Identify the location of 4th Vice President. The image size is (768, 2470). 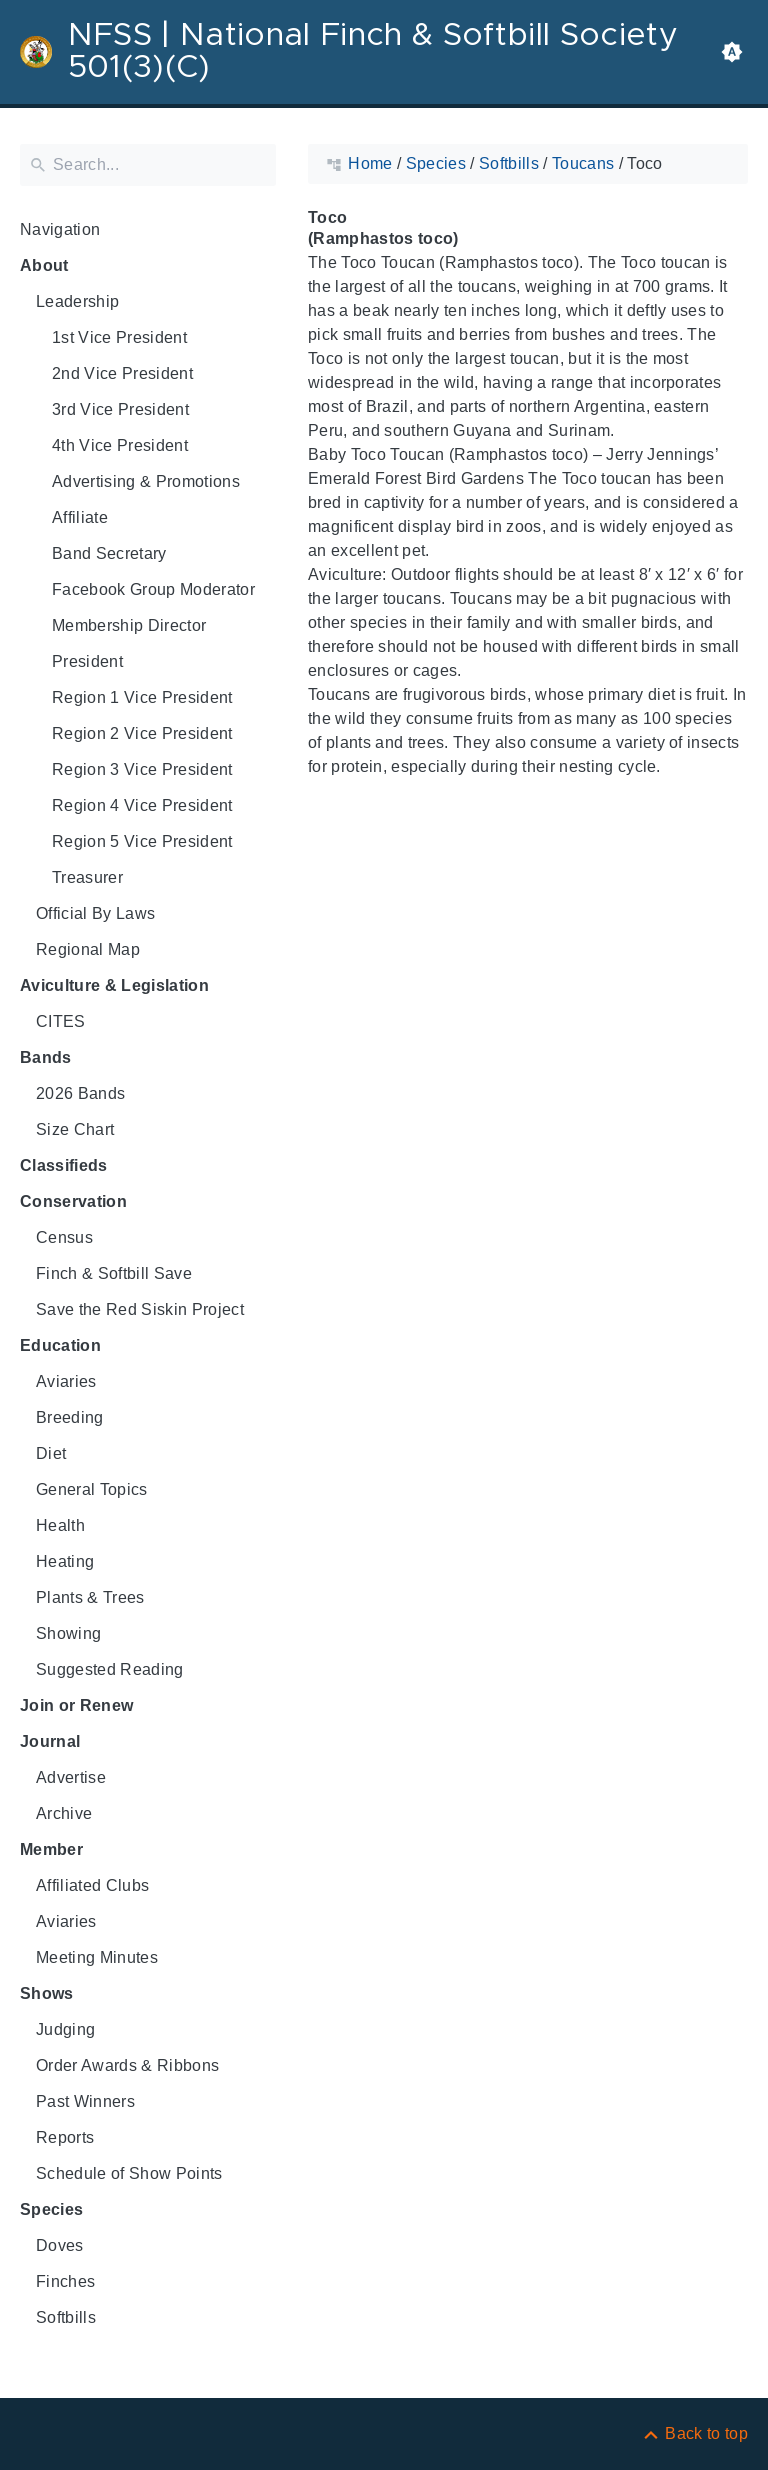
(120, 445).